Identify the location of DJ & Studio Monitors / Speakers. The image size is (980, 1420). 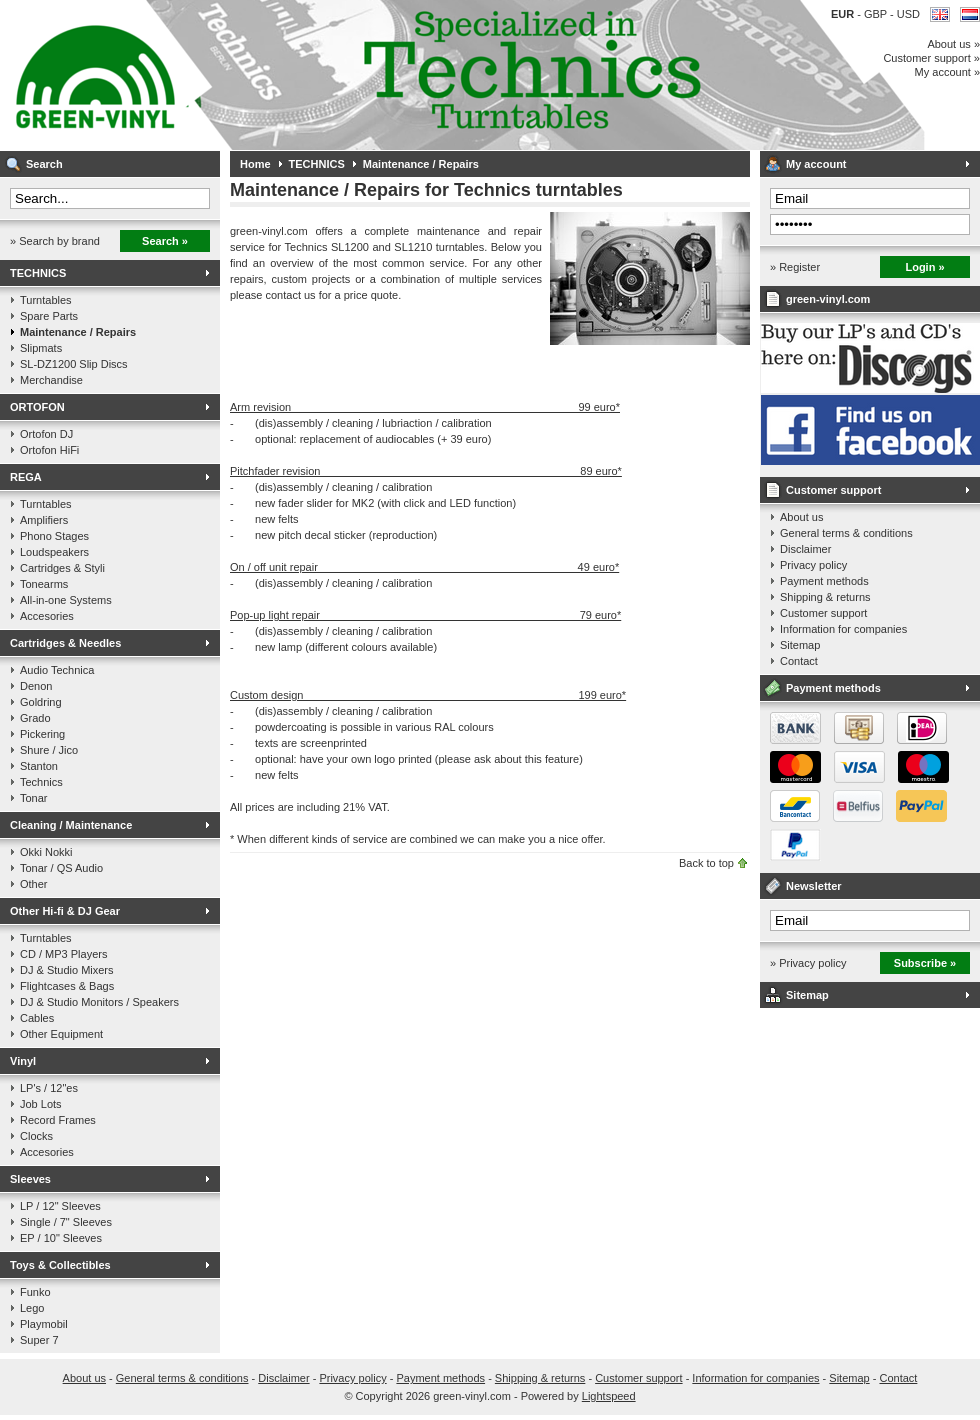
(99, 1002).